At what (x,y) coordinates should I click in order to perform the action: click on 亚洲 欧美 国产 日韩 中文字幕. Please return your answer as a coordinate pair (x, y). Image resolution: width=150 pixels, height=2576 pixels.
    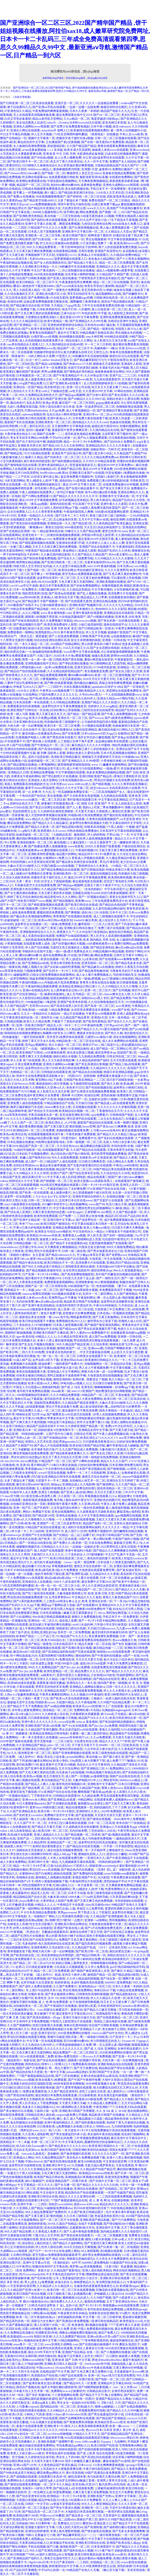
    Looking at the image, I should click on (71, 2359).